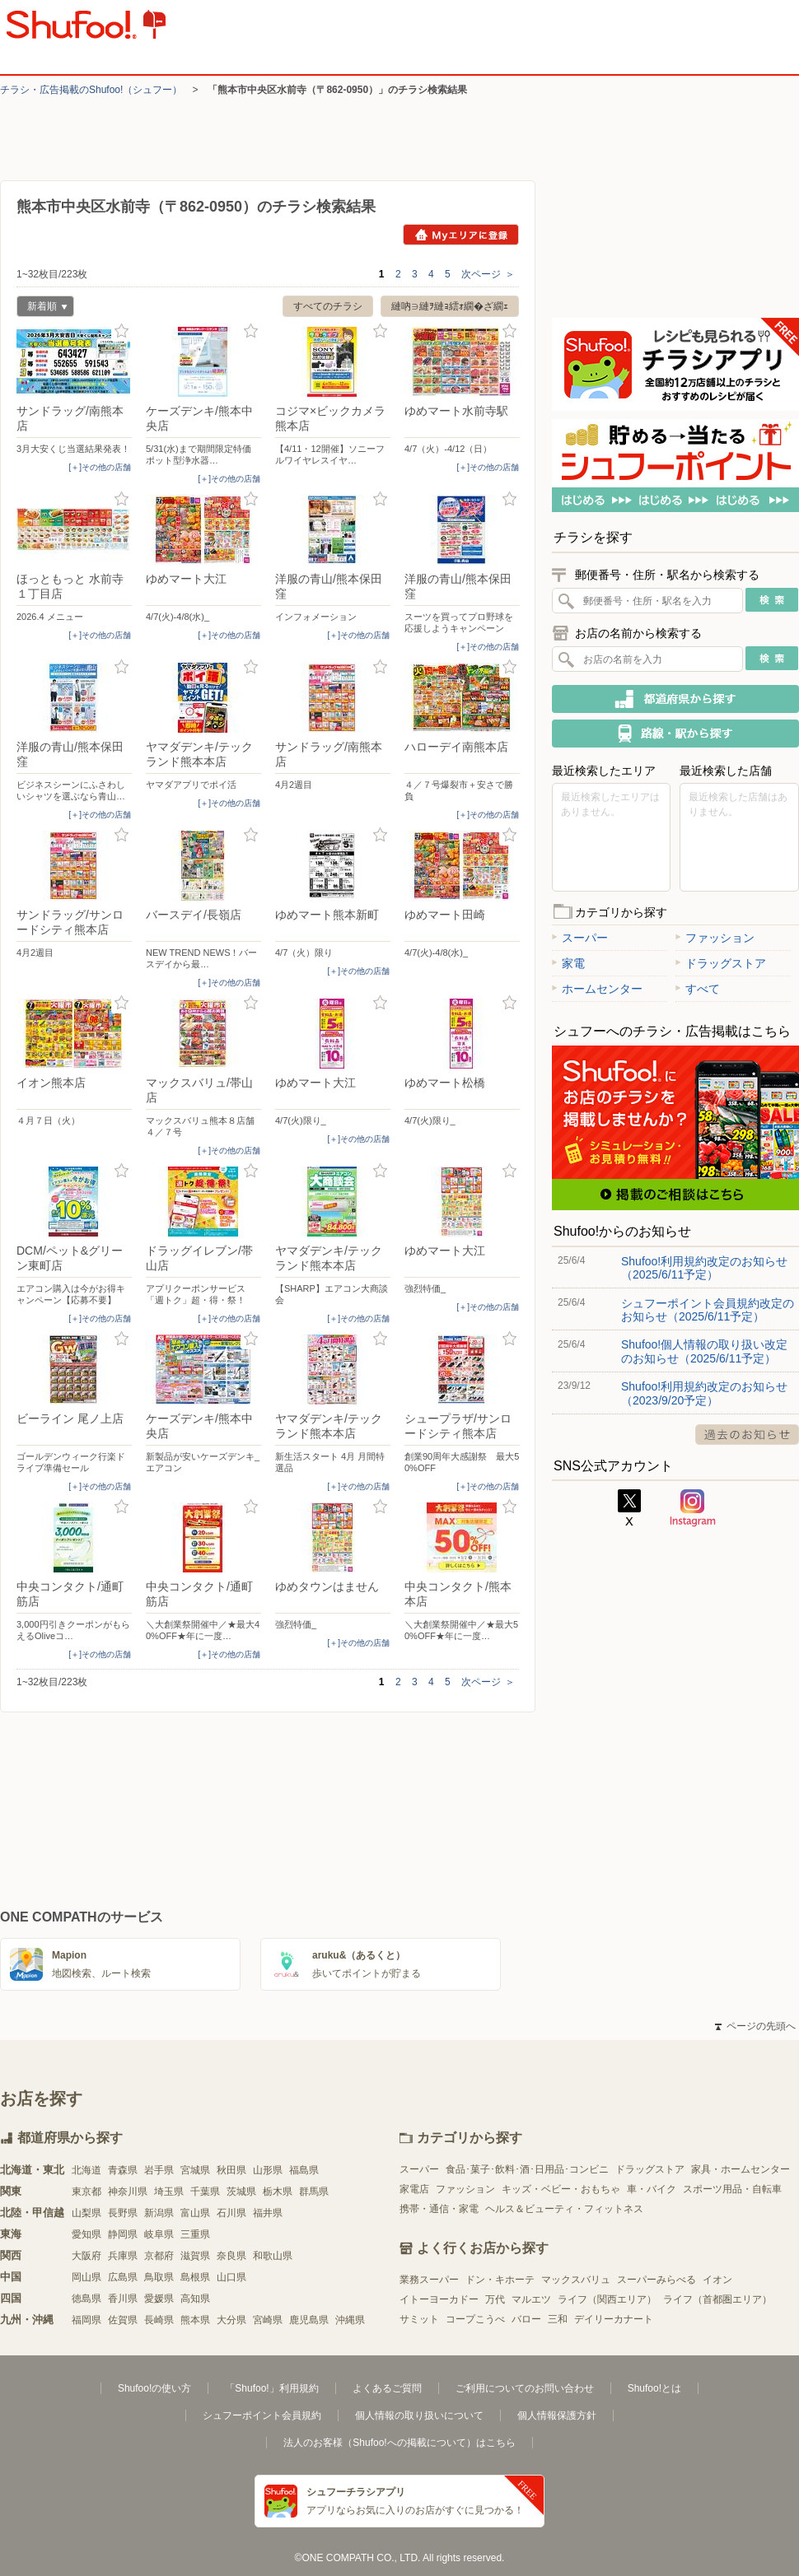  I want to click on すべて, so click(697, 988).